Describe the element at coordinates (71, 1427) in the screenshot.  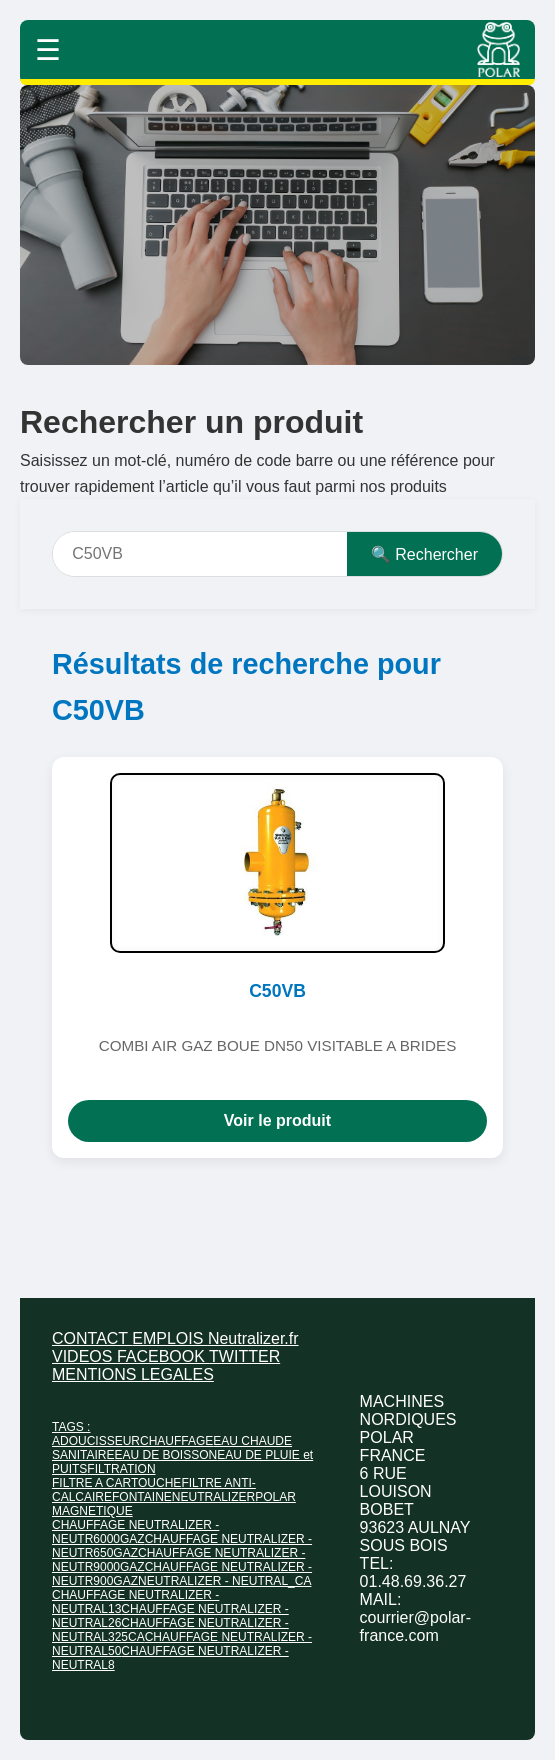
I see `TAGS :` at that location.